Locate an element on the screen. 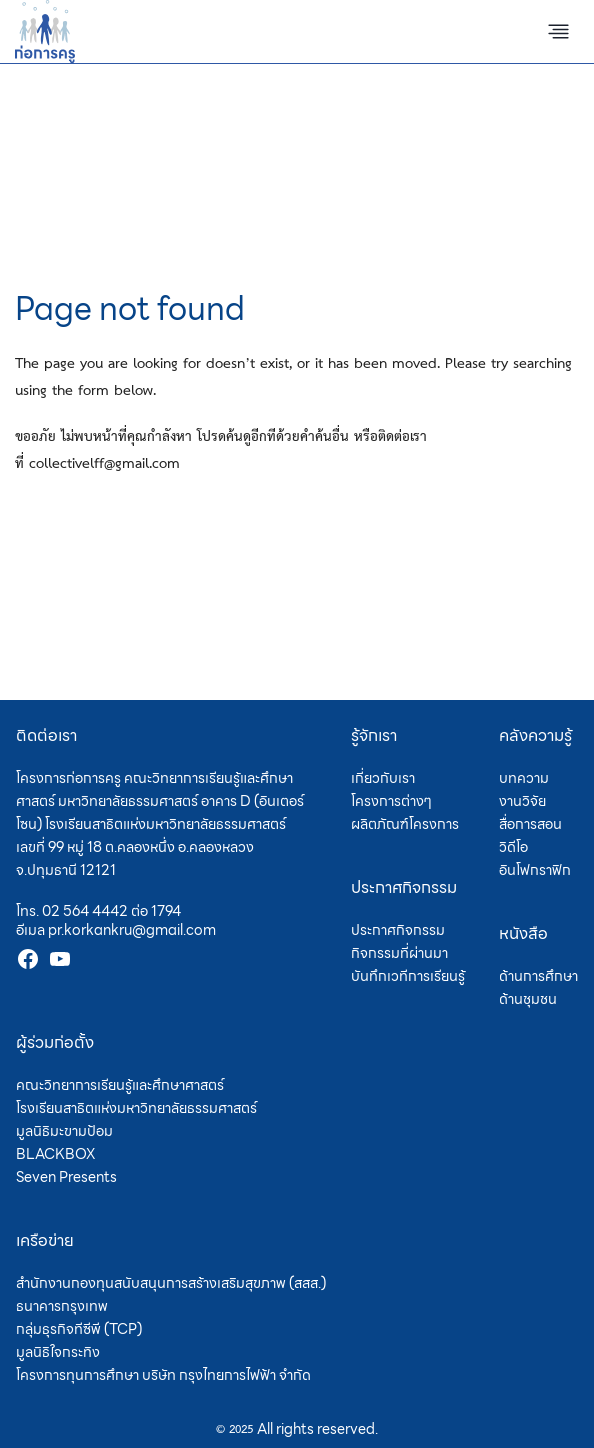  Seven Presents is located at coordinates (66, 1177).